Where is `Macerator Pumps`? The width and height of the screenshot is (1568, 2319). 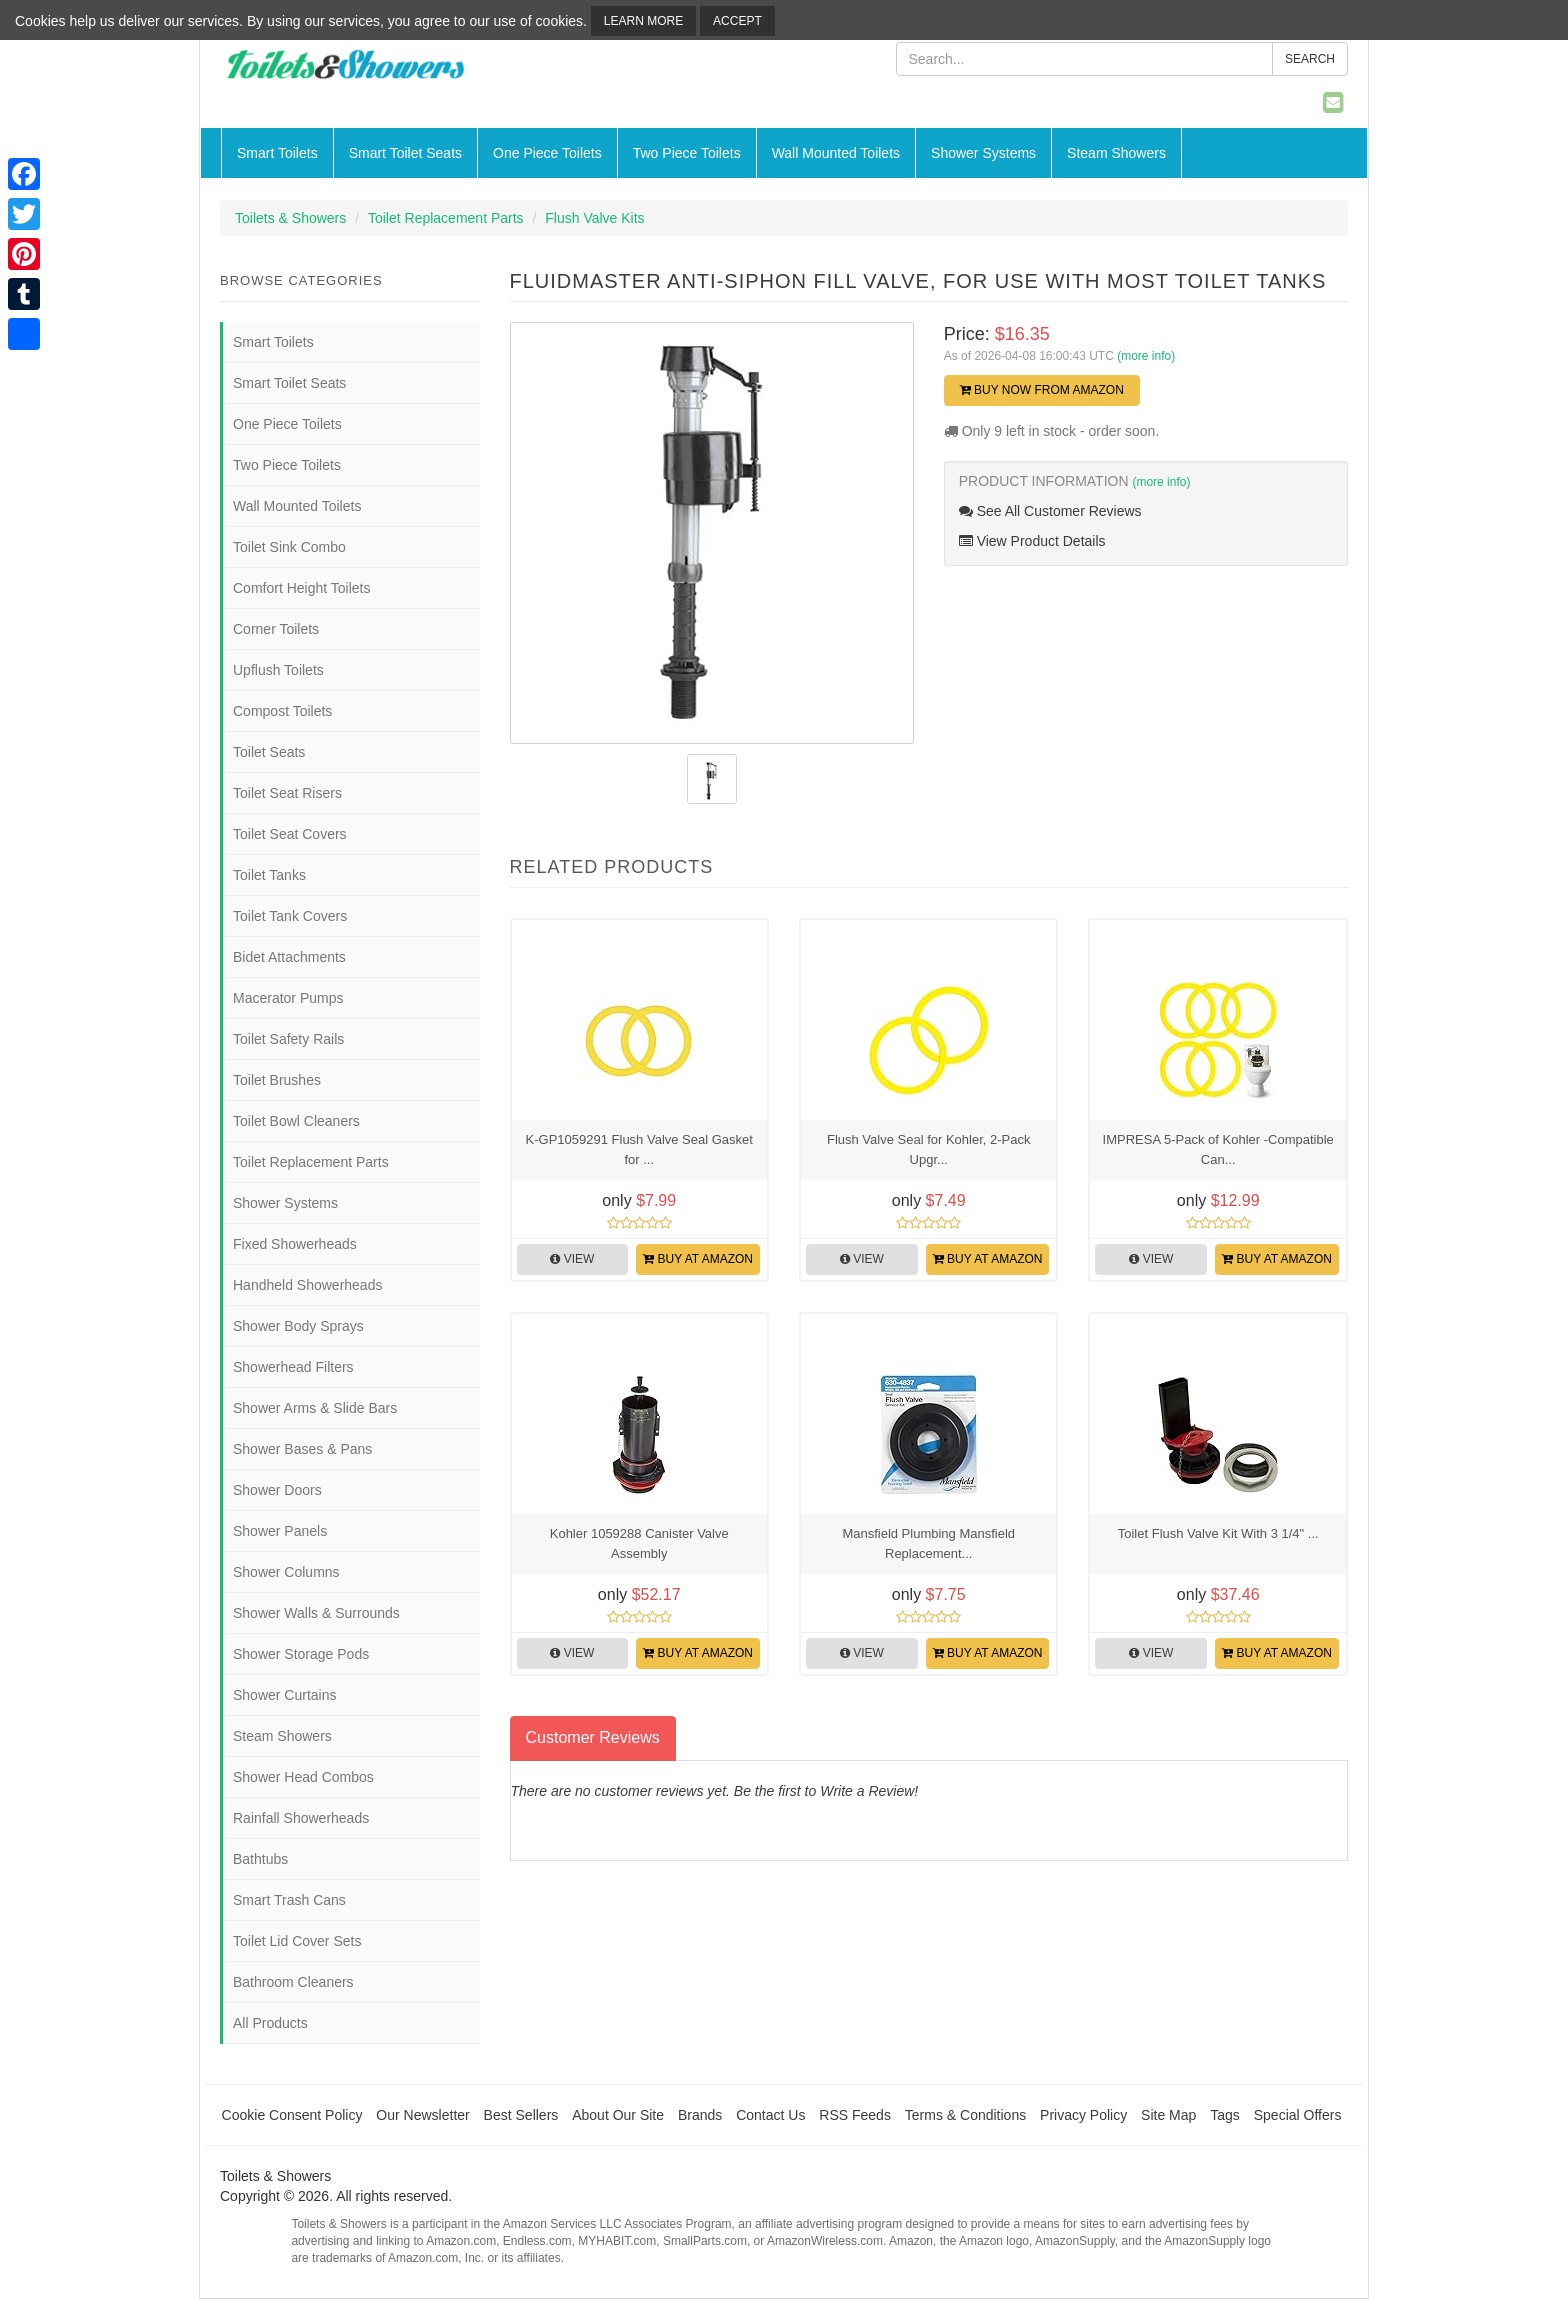
Macerator Pumps is located at coordinates (288, 998).